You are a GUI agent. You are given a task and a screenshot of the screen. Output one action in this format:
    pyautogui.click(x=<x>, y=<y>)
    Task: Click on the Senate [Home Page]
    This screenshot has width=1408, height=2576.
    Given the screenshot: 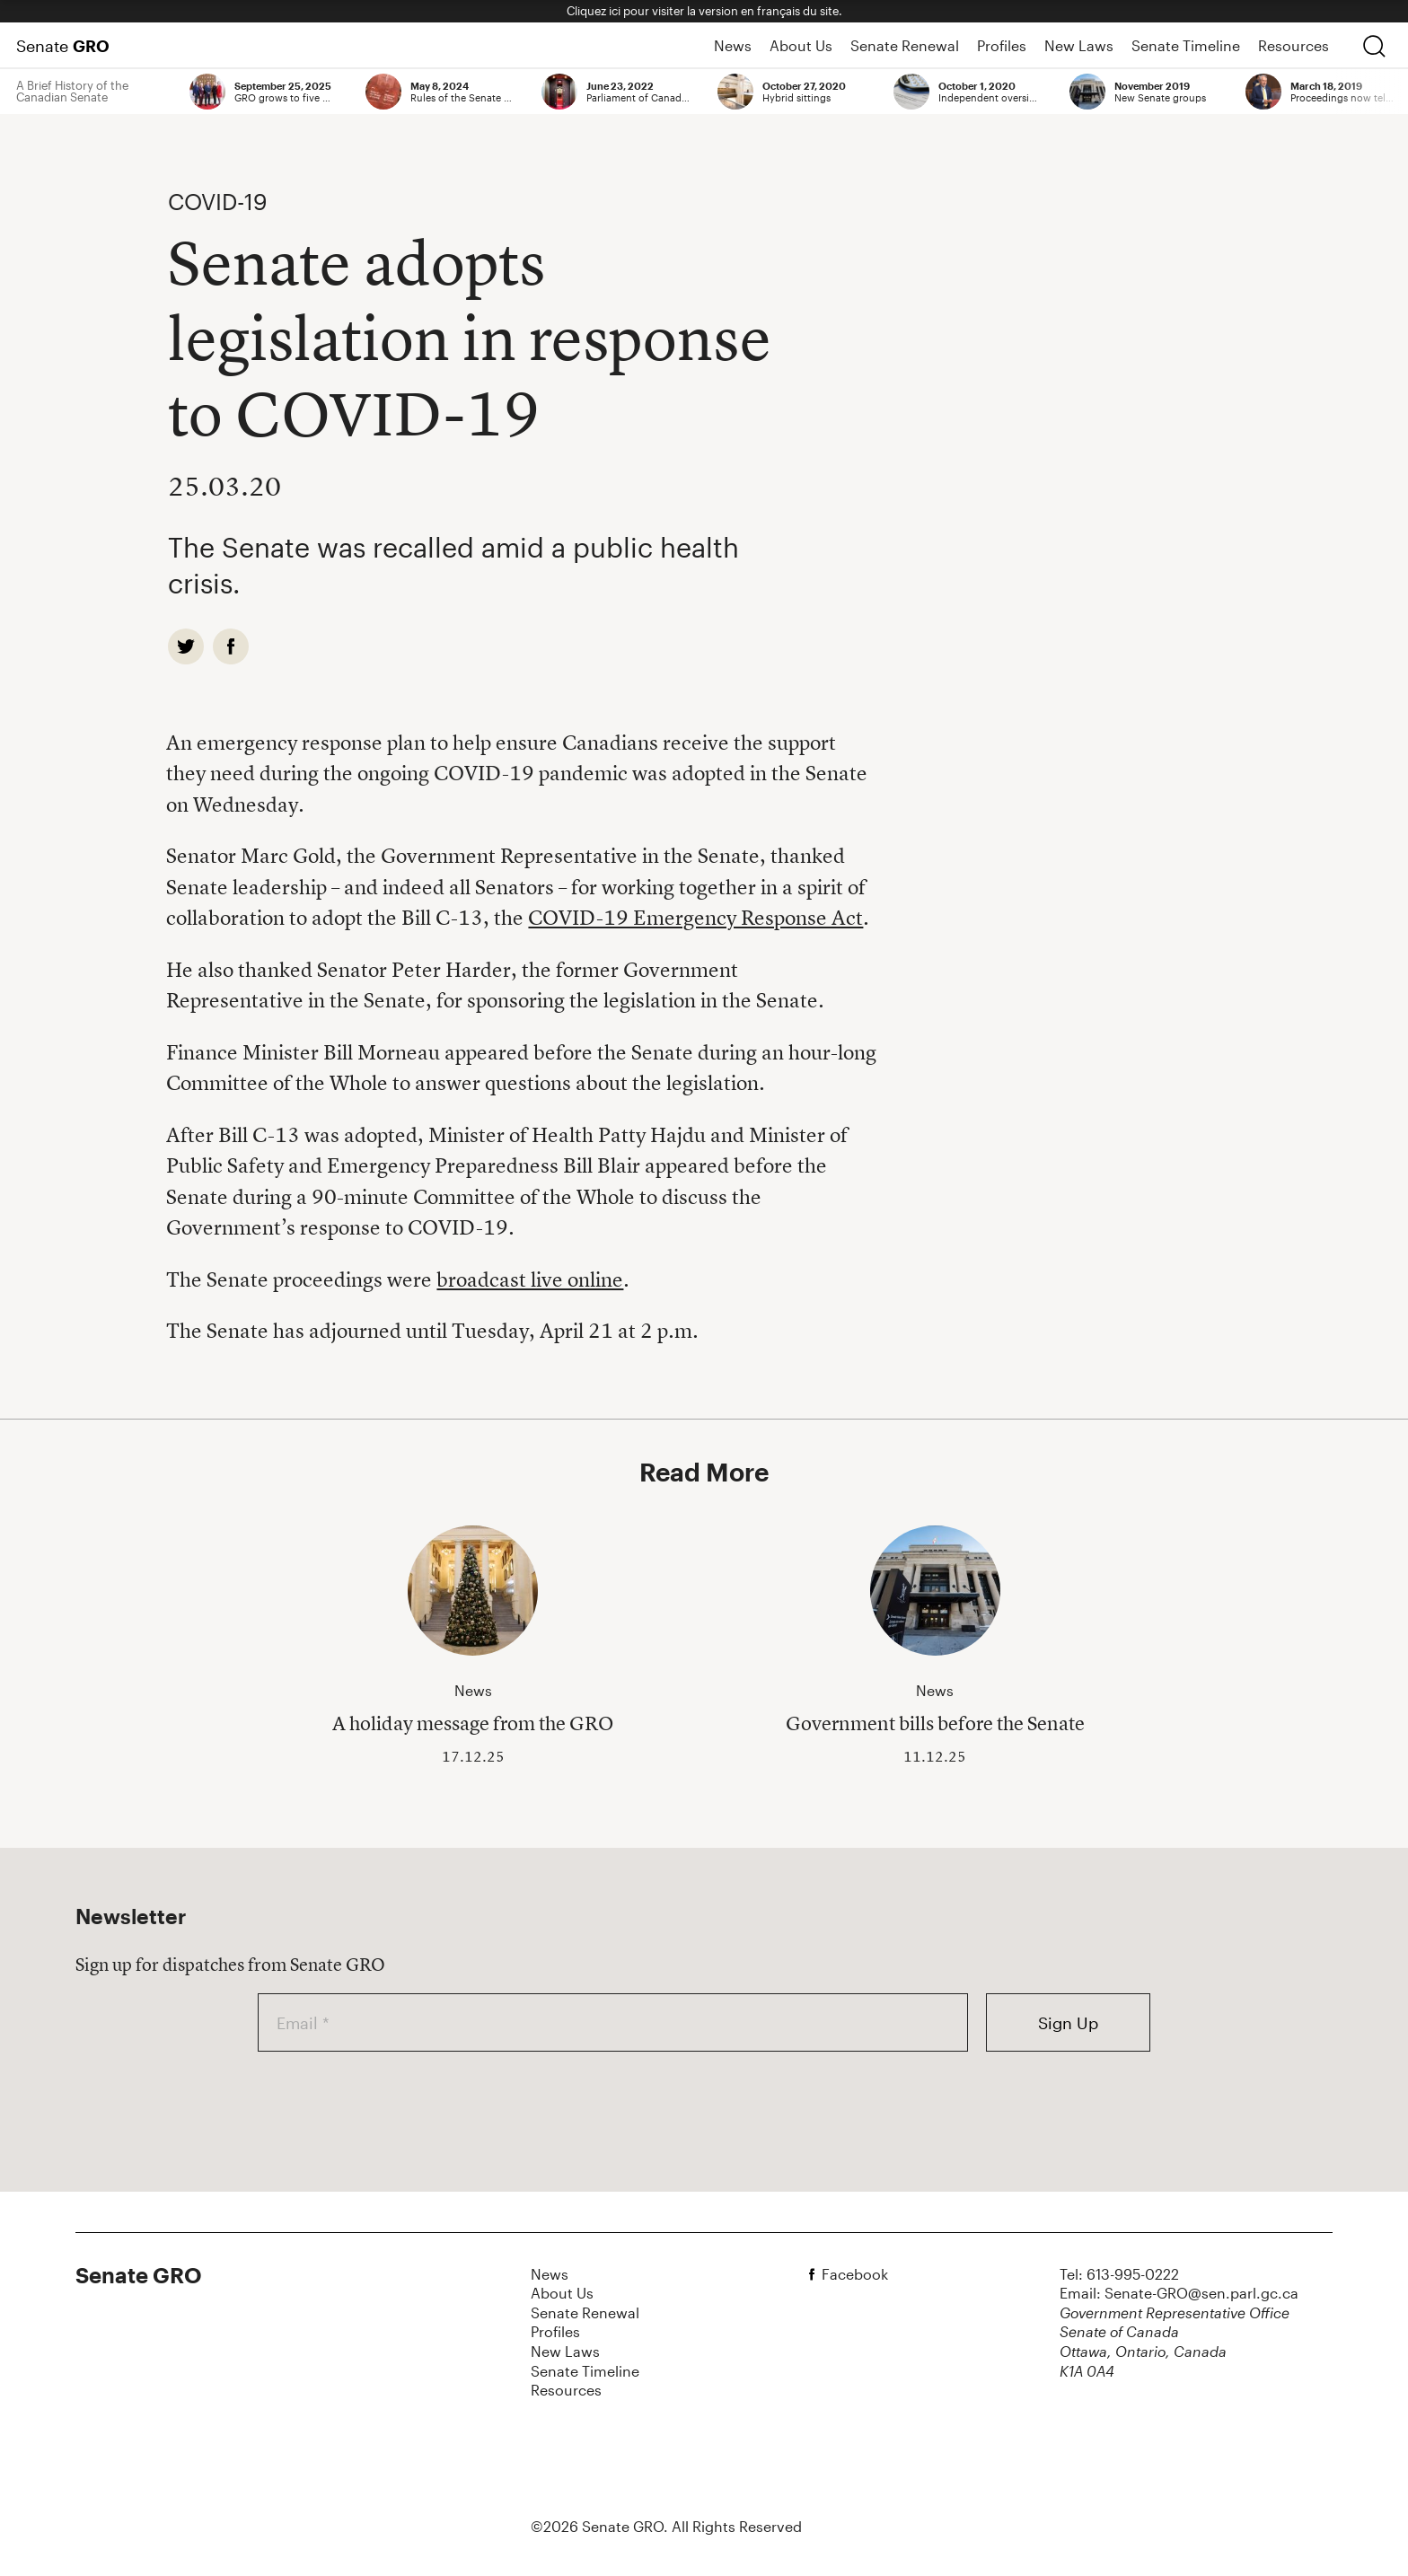 What is the action you would take?
    pyautogui.click(x=63, y=46)
    